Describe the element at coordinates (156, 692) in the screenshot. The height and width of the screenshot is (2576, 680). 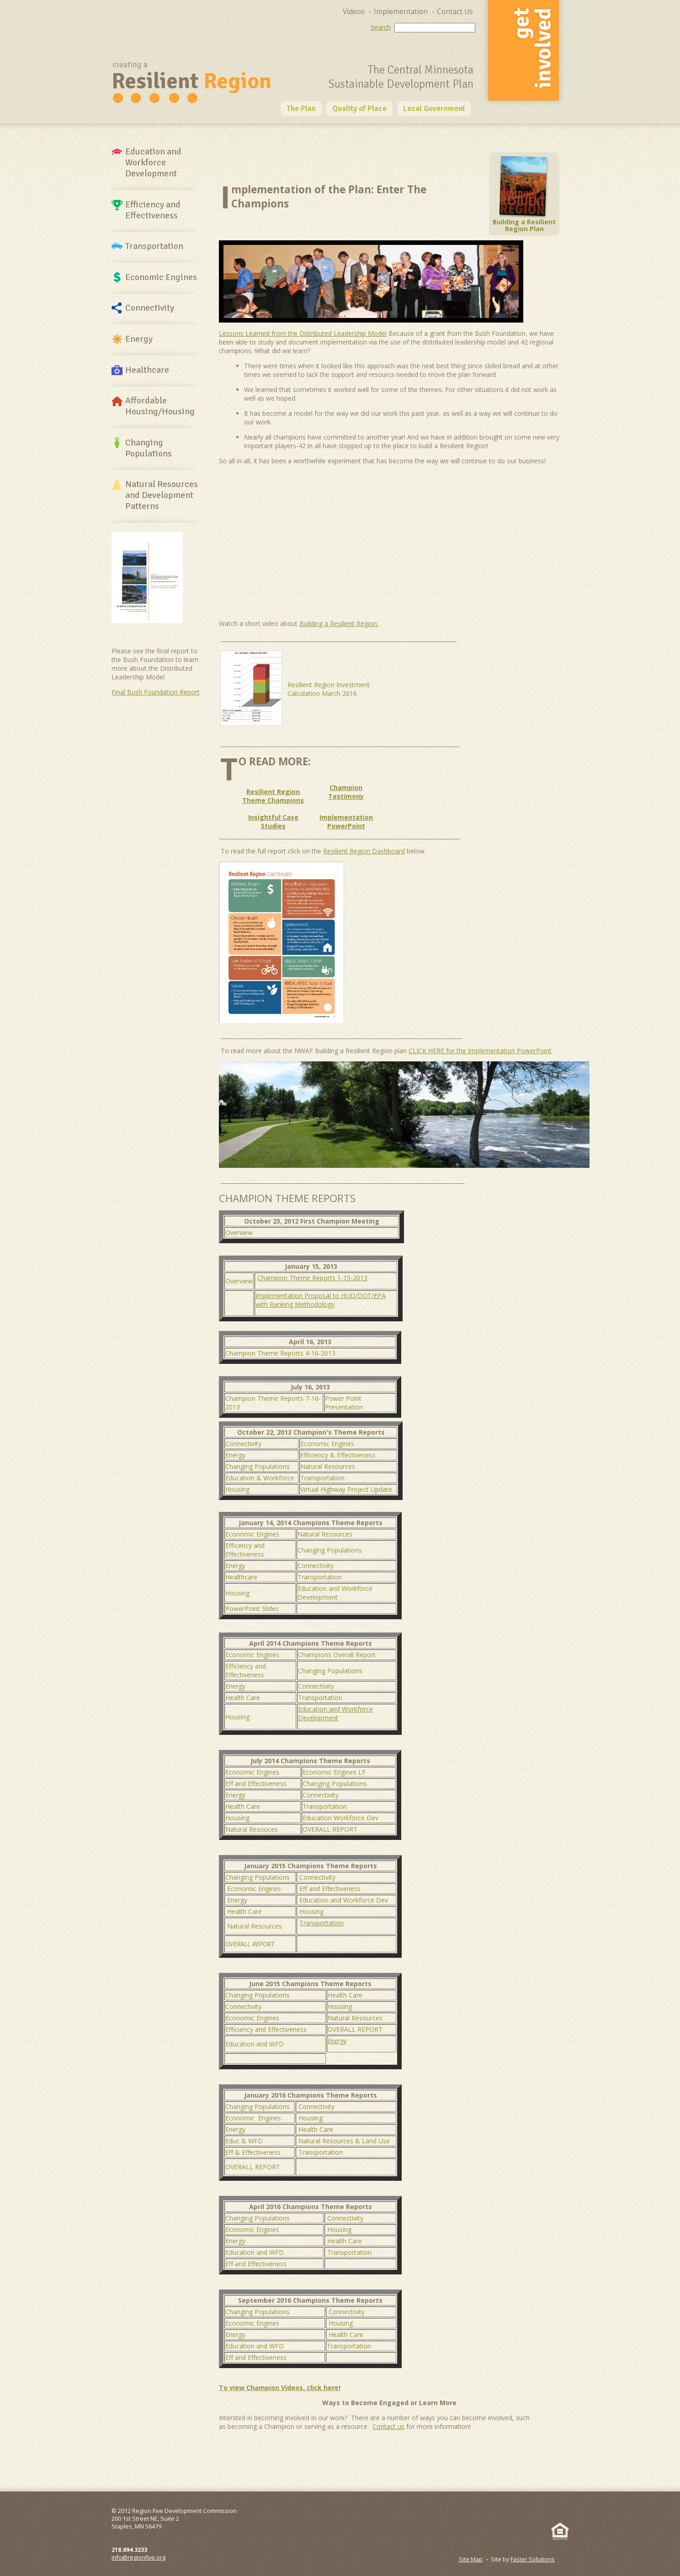
I see `Final Bush Foundation Report` at that location.